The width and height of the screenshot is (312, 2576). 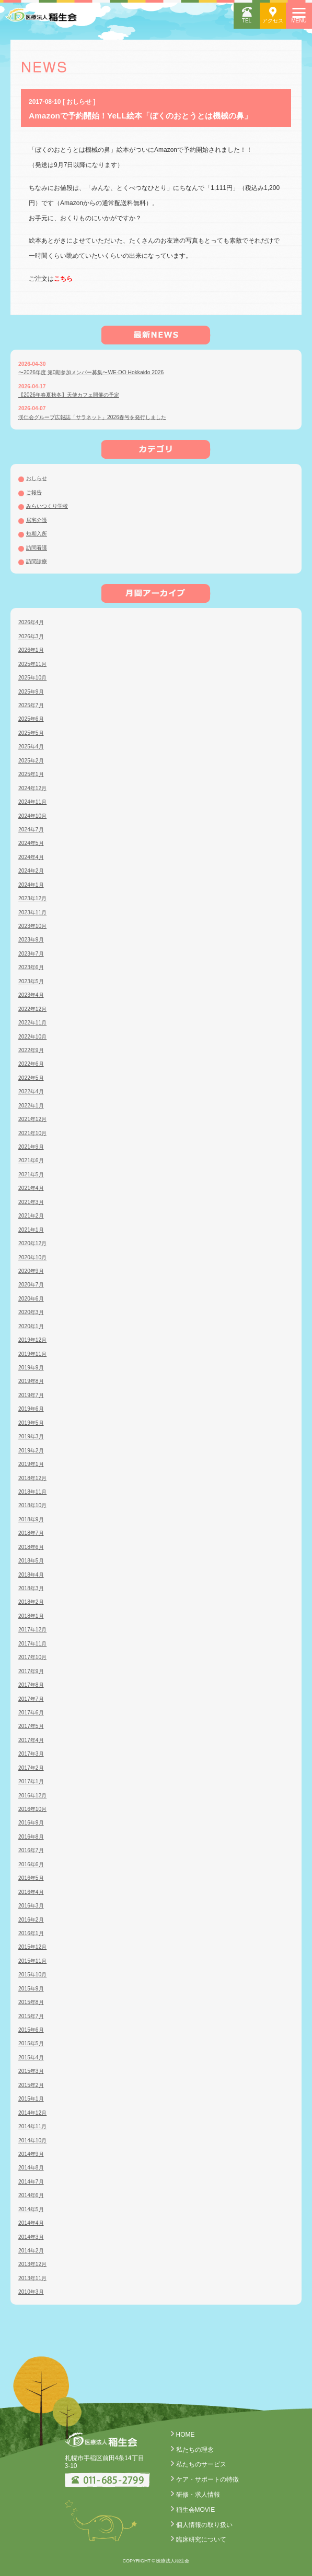 I want to click on 2017年12月, so click(x=32, y=1629).